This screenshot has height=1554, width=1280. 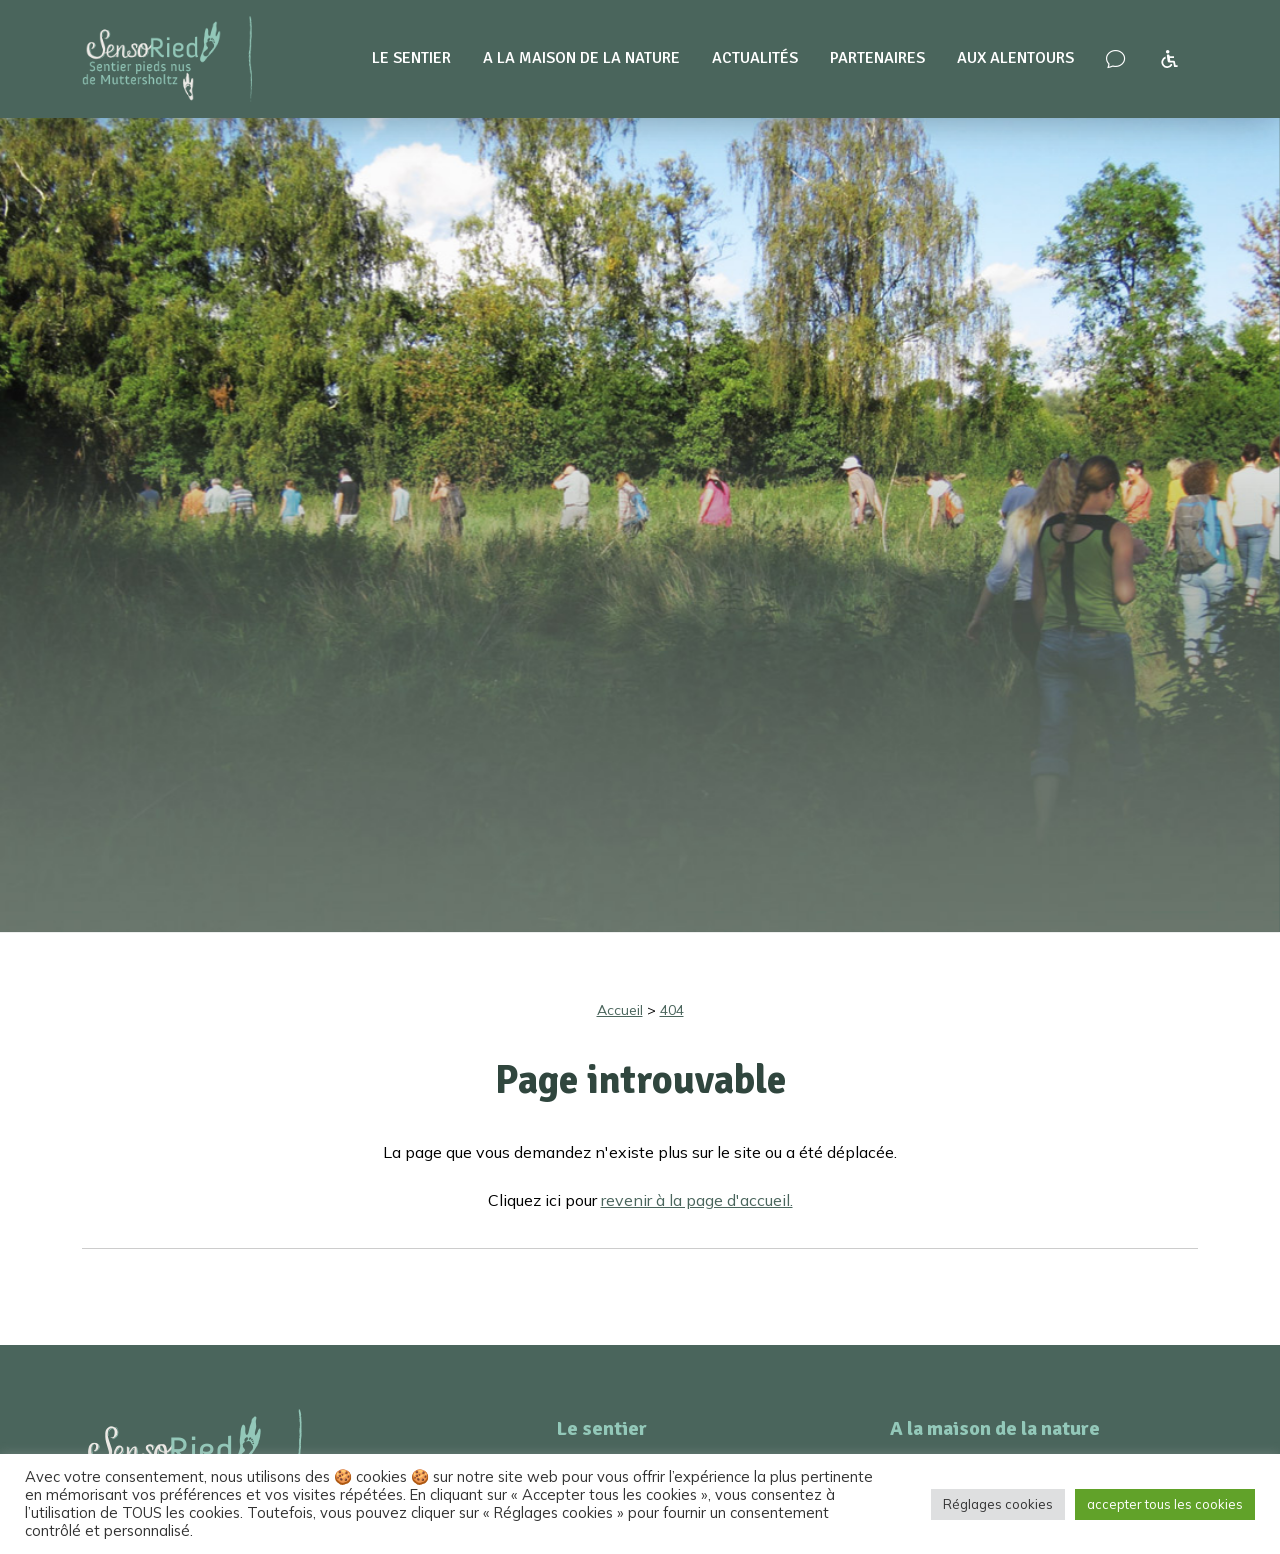 I want to click on [Nous contacter – venir nous voir !], so click(x=1115, y=59).